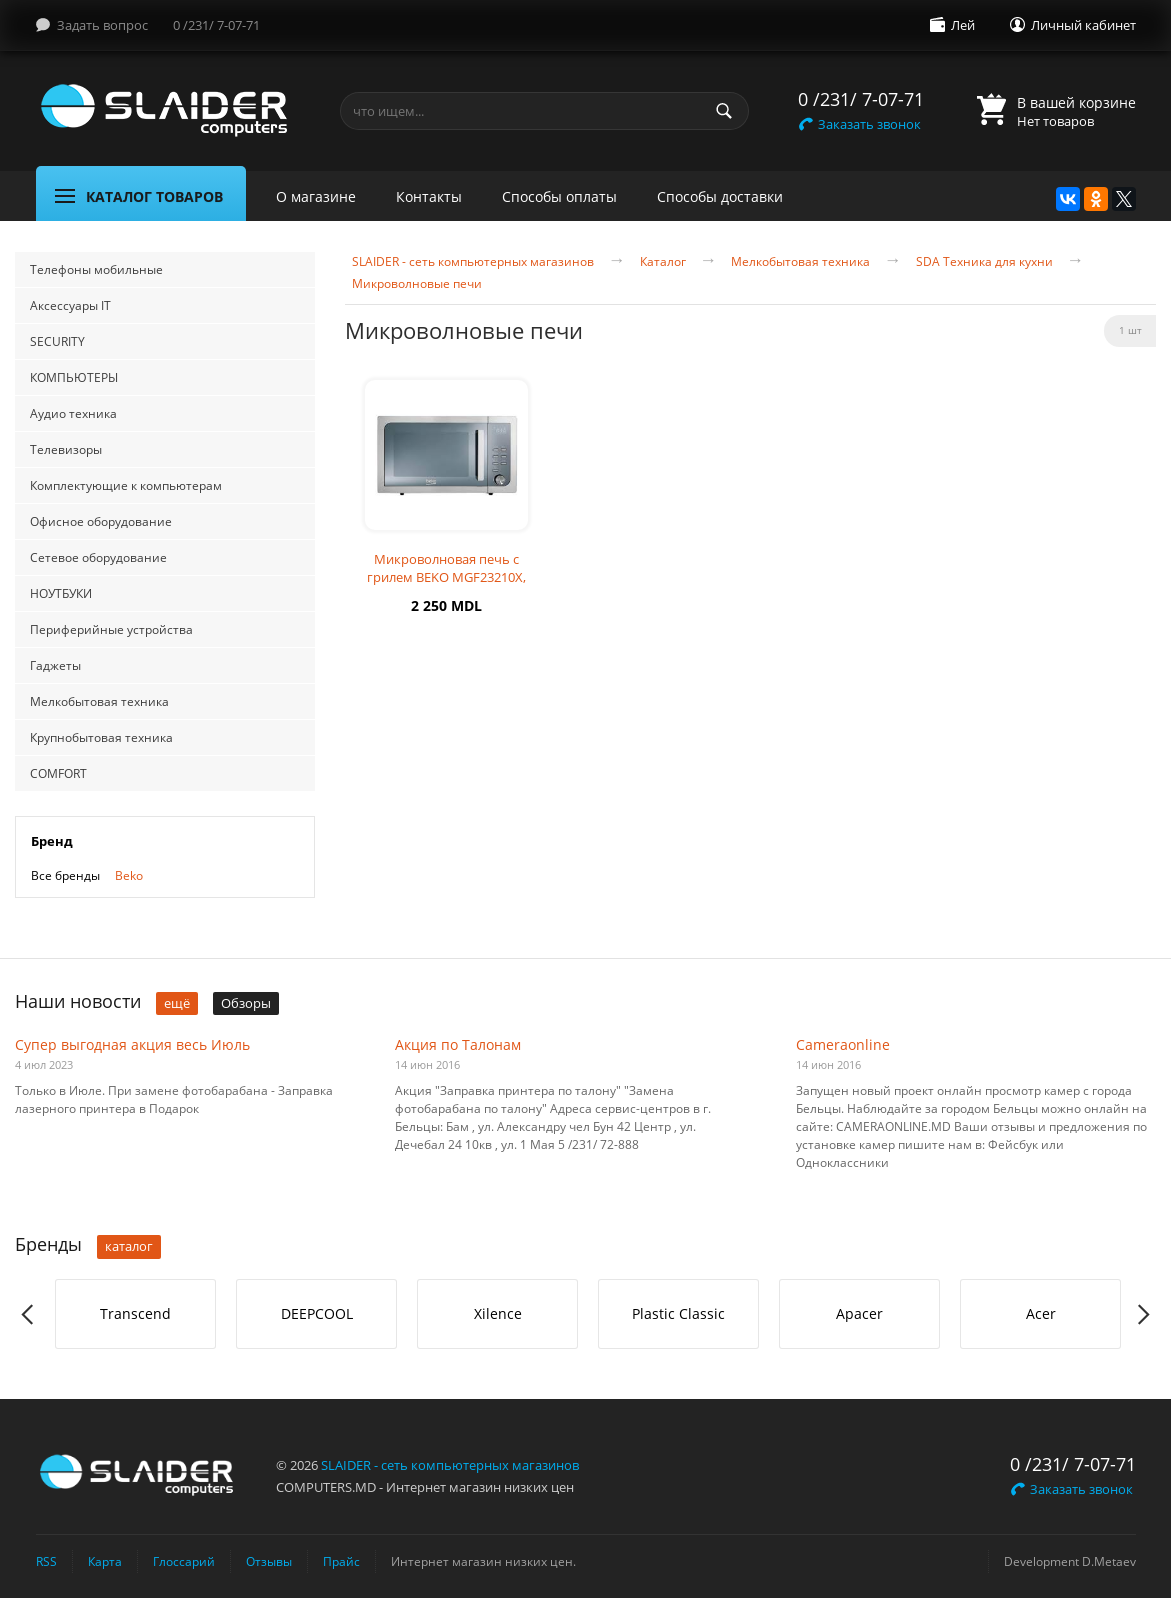  Describe the element at coordinates (559, 196) in the screenshot. I see `Способы оплаты` at that location.